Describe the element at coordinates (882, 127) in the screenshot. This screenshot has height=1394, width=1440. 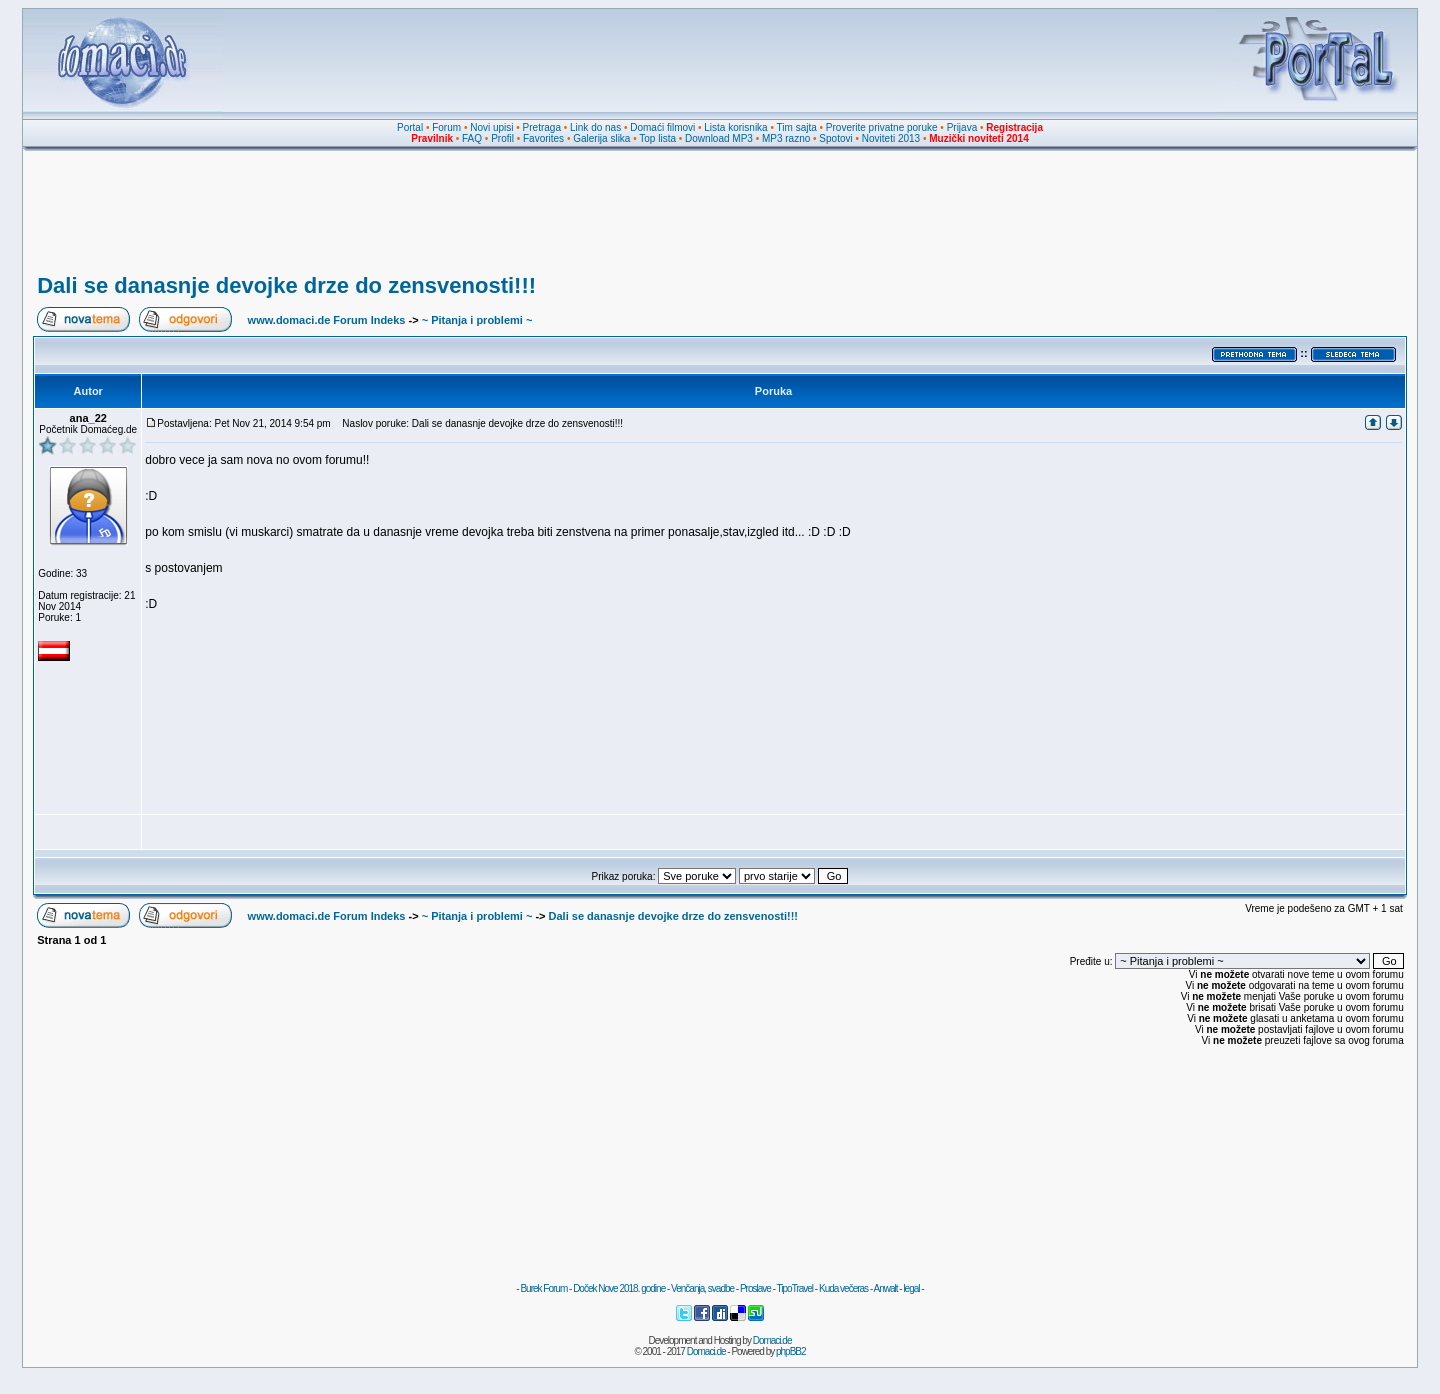
I see `Proverite privatne poruke` at that location.